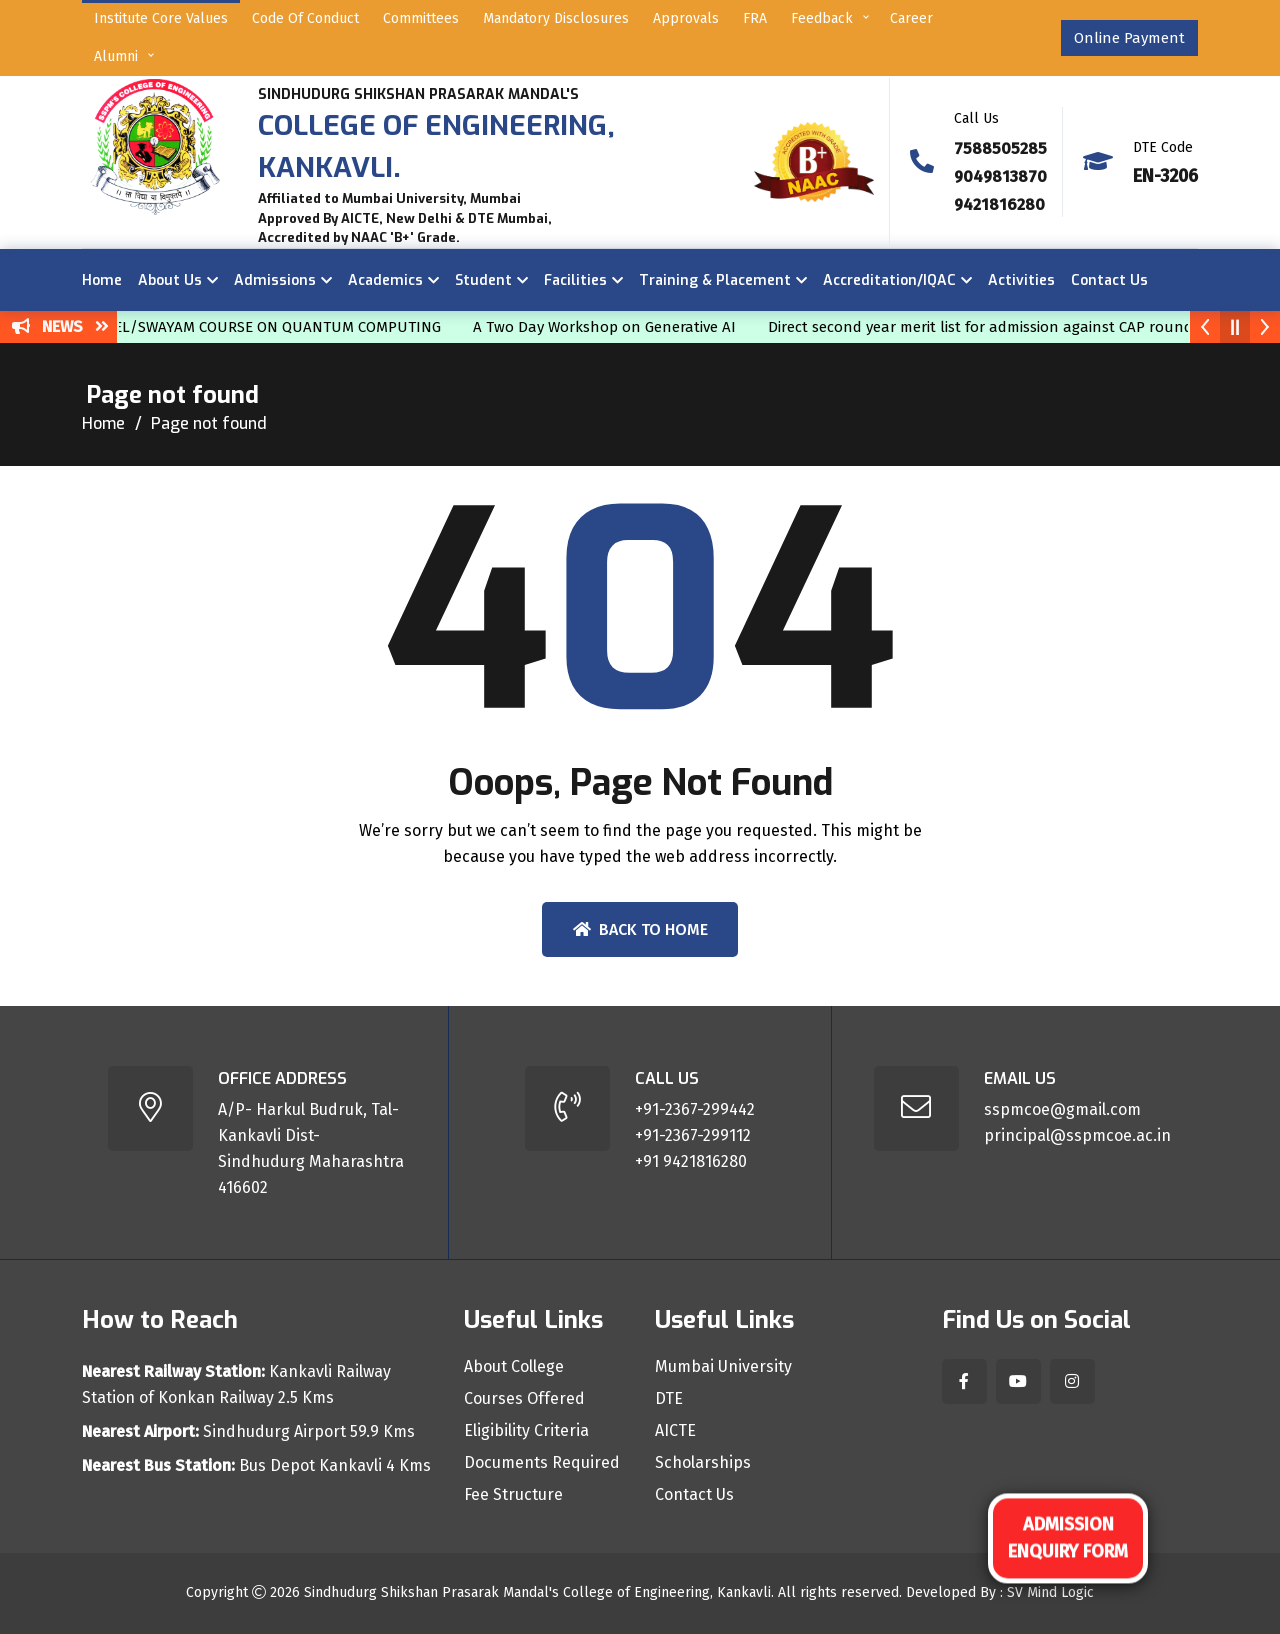  I want to click on Facilities, so click(575, 280).